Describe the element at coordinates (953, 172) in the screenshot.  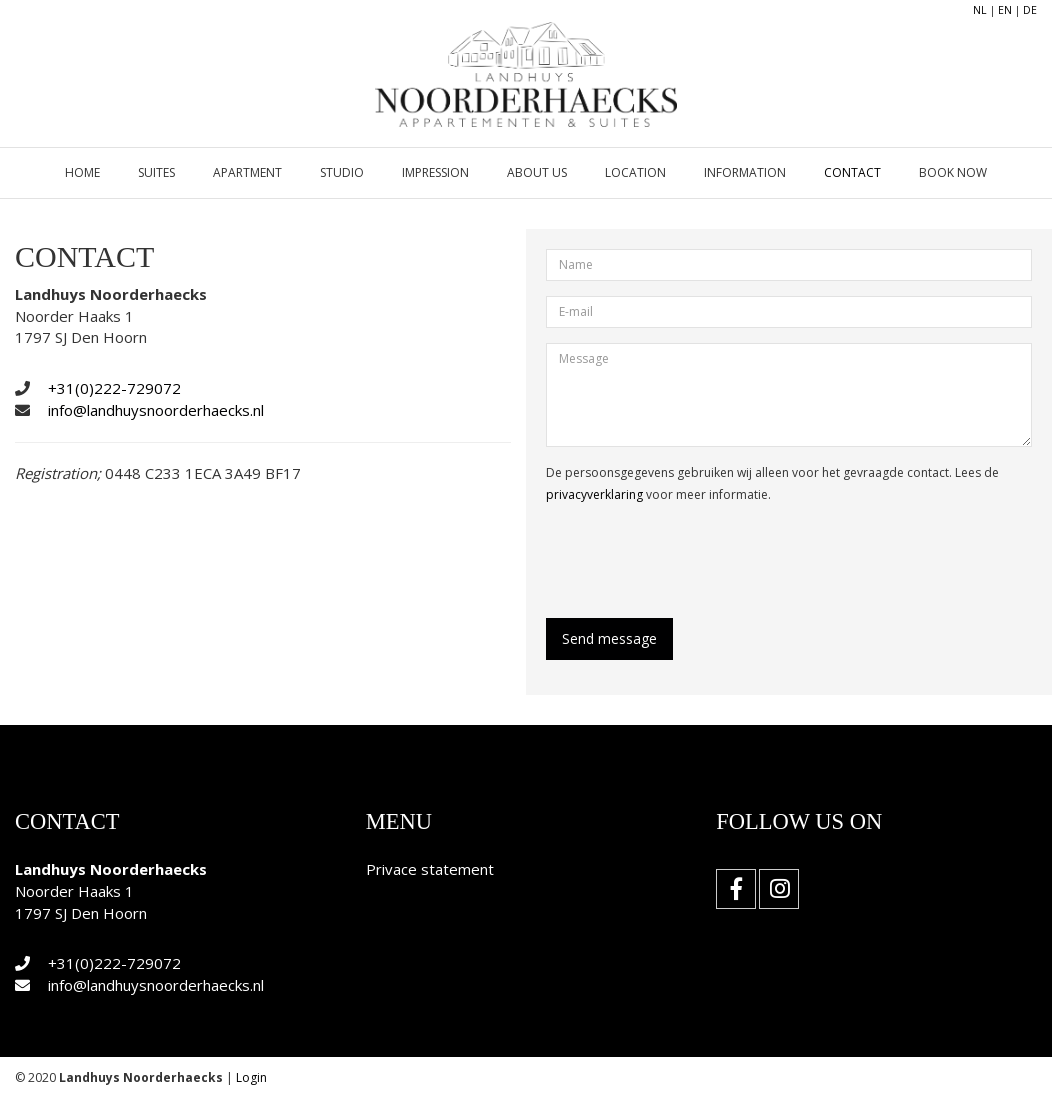
I see `Book now` at that location.